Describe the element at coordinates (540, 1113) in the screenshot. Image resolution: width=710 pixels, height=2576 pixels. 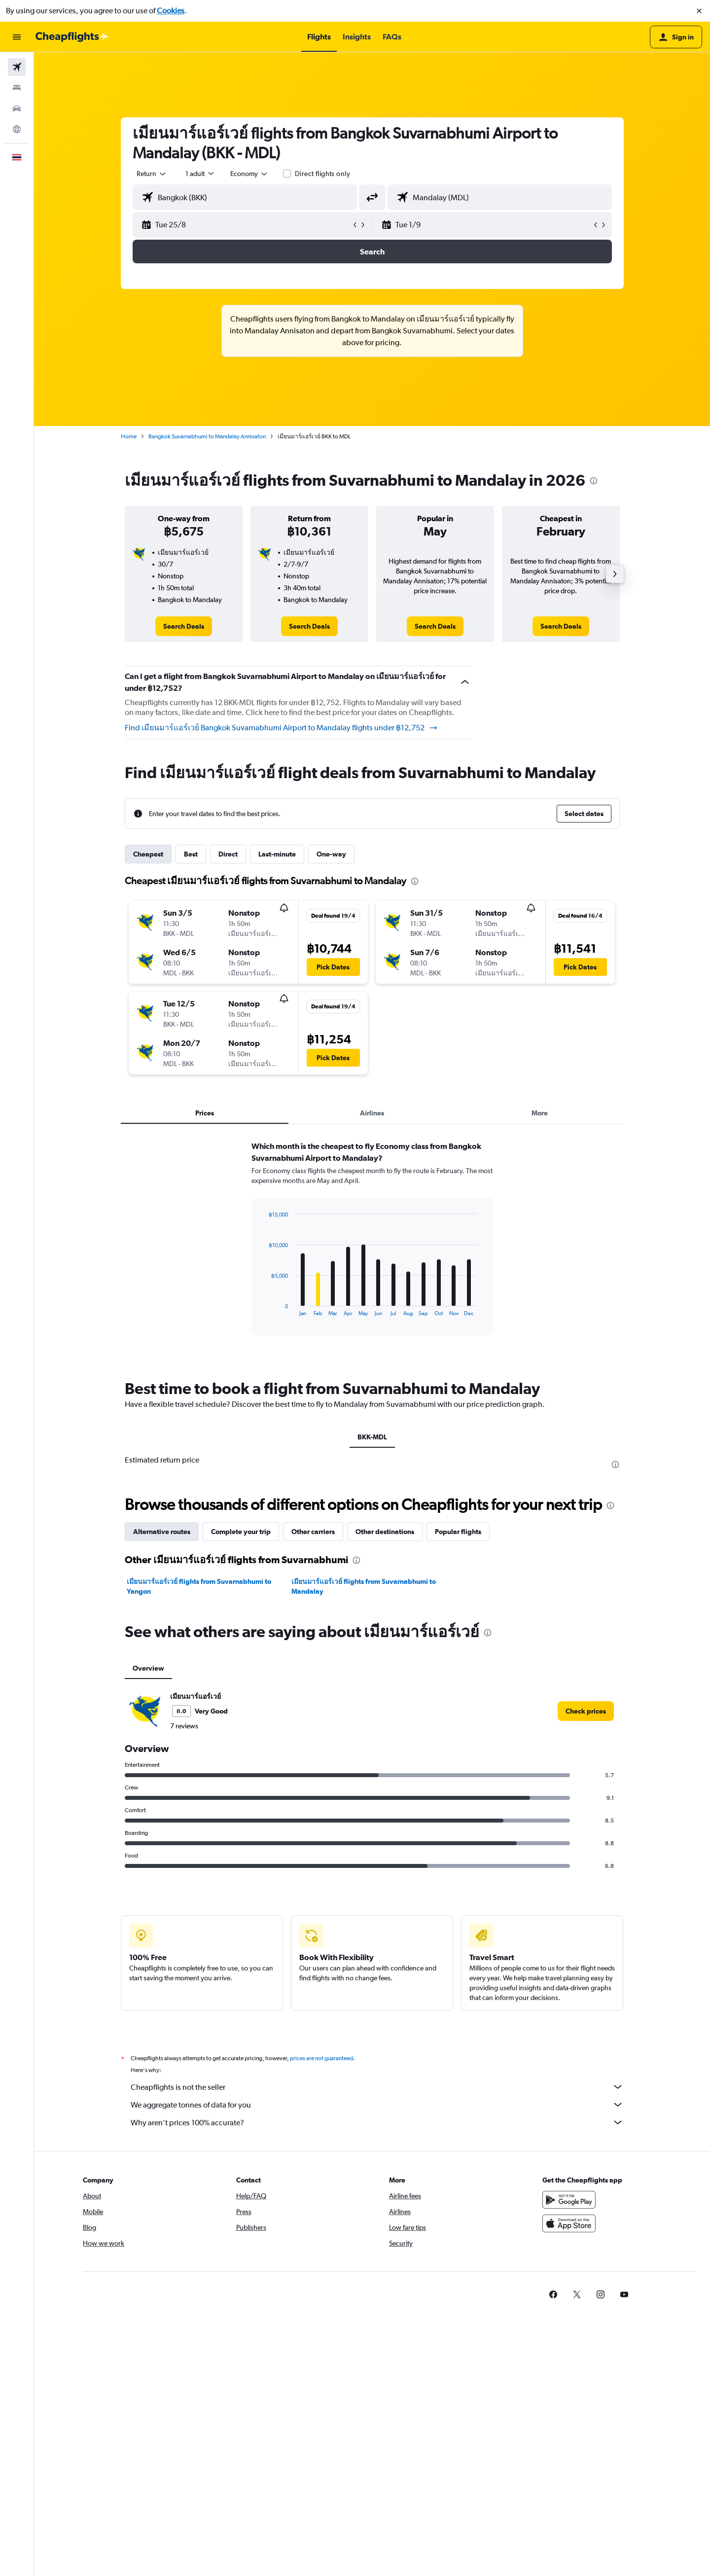
I see `More [tab]` at that location.